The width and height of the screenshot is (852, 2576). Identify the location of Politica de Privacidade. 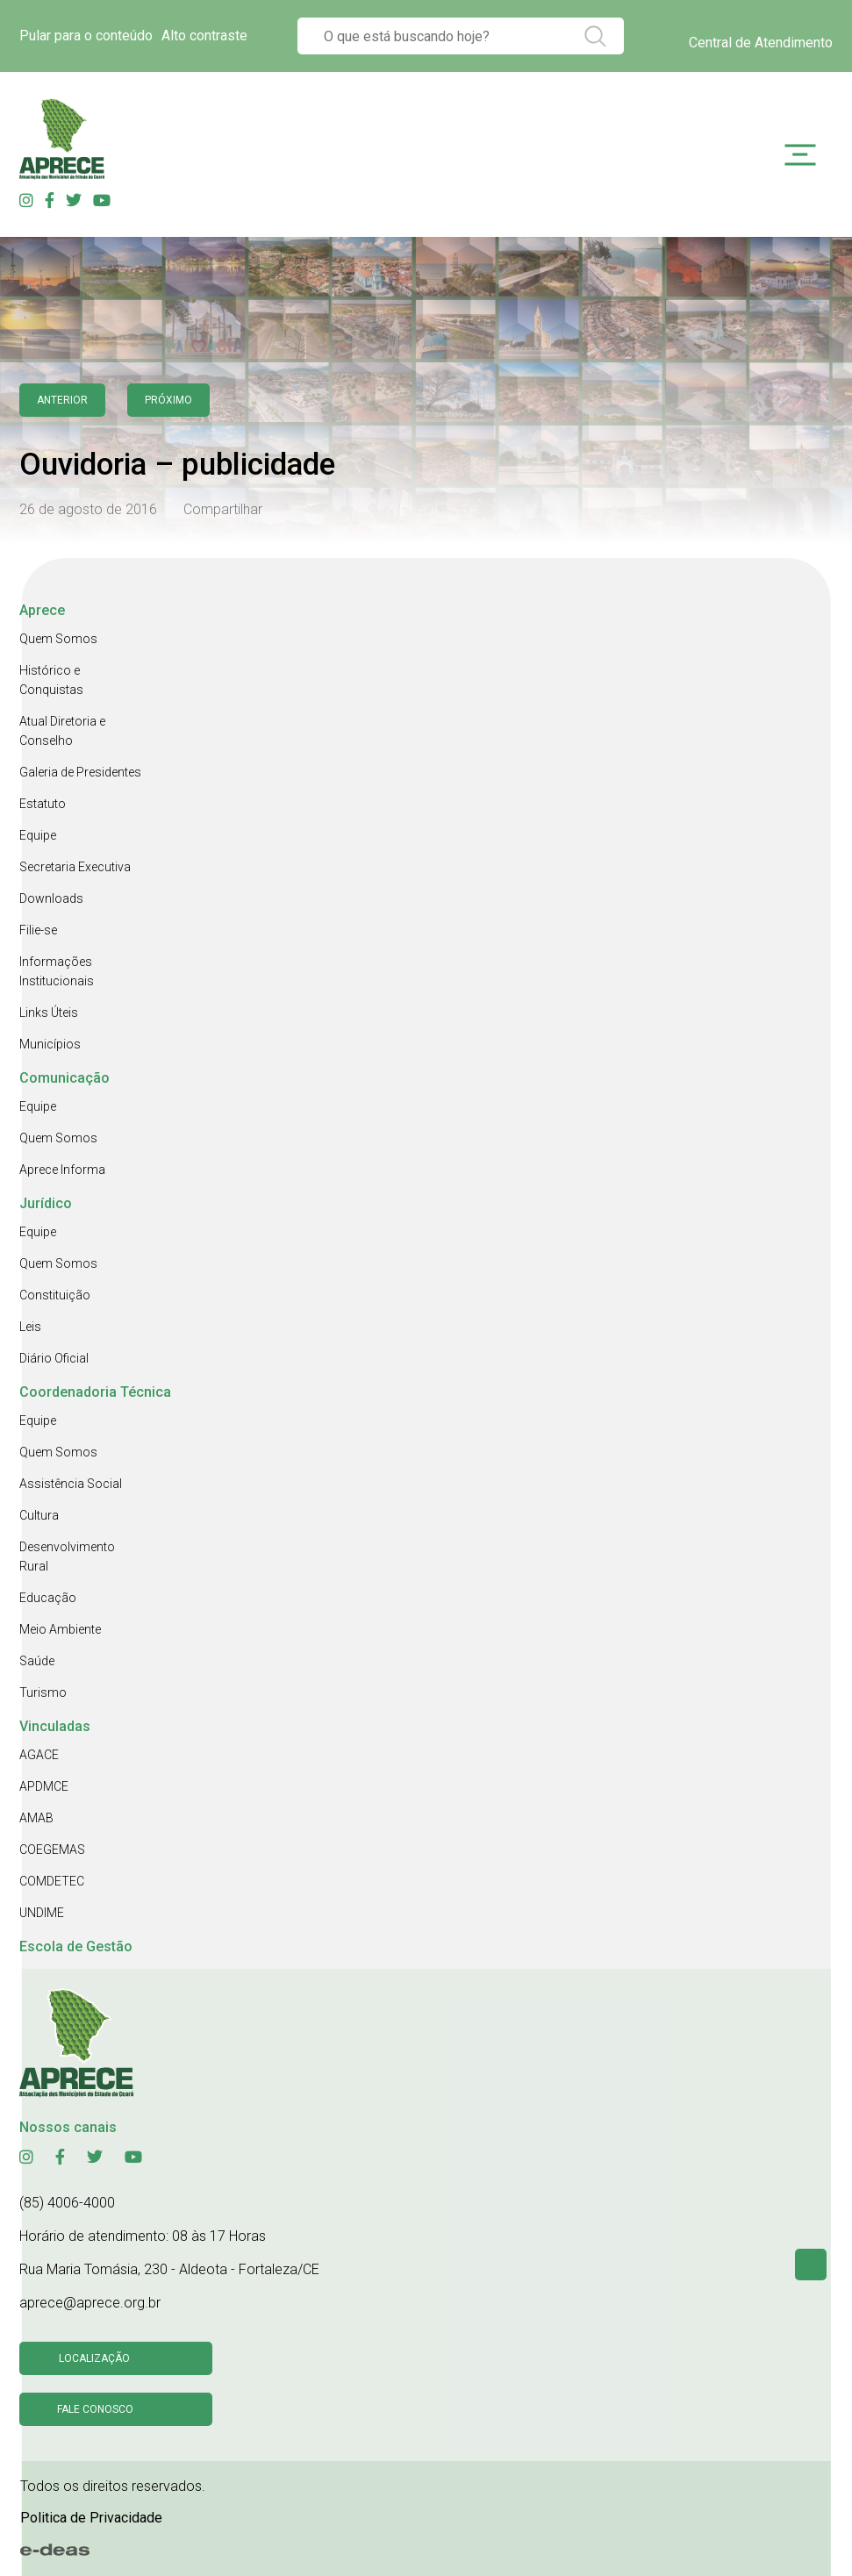
(91, 2517).